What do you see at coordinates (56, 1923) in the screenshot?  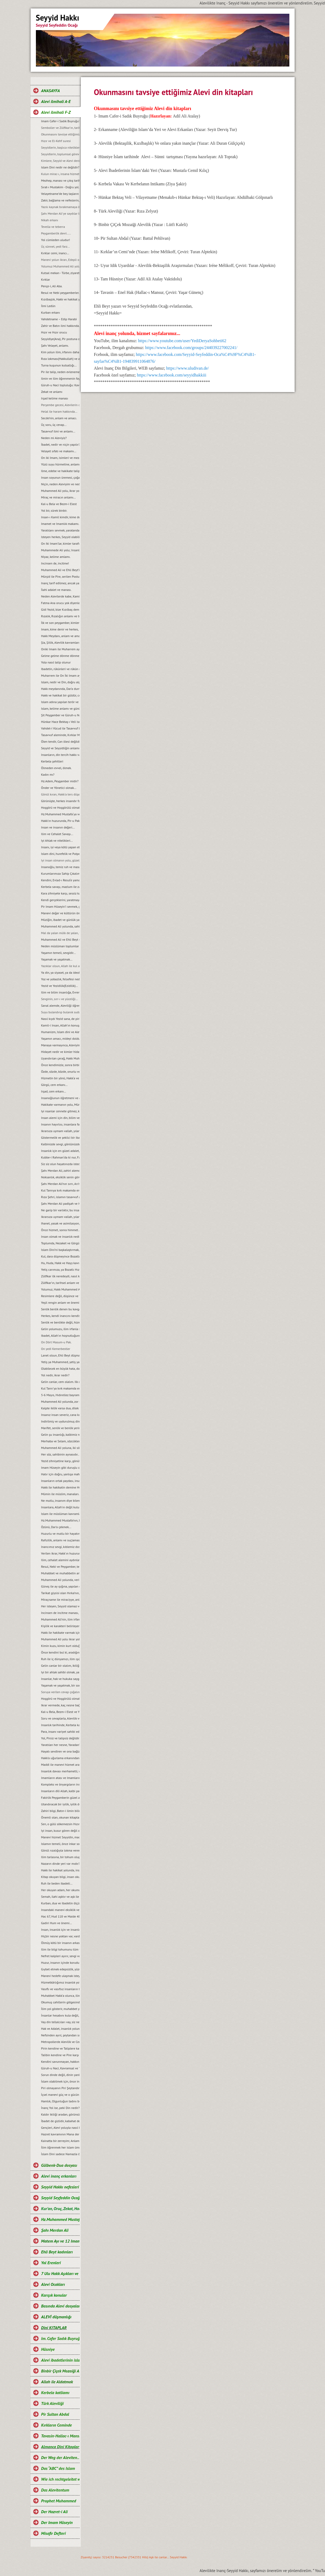 I see `Gadiri Hum ve önemi…` at bounding box center [56, 1923].